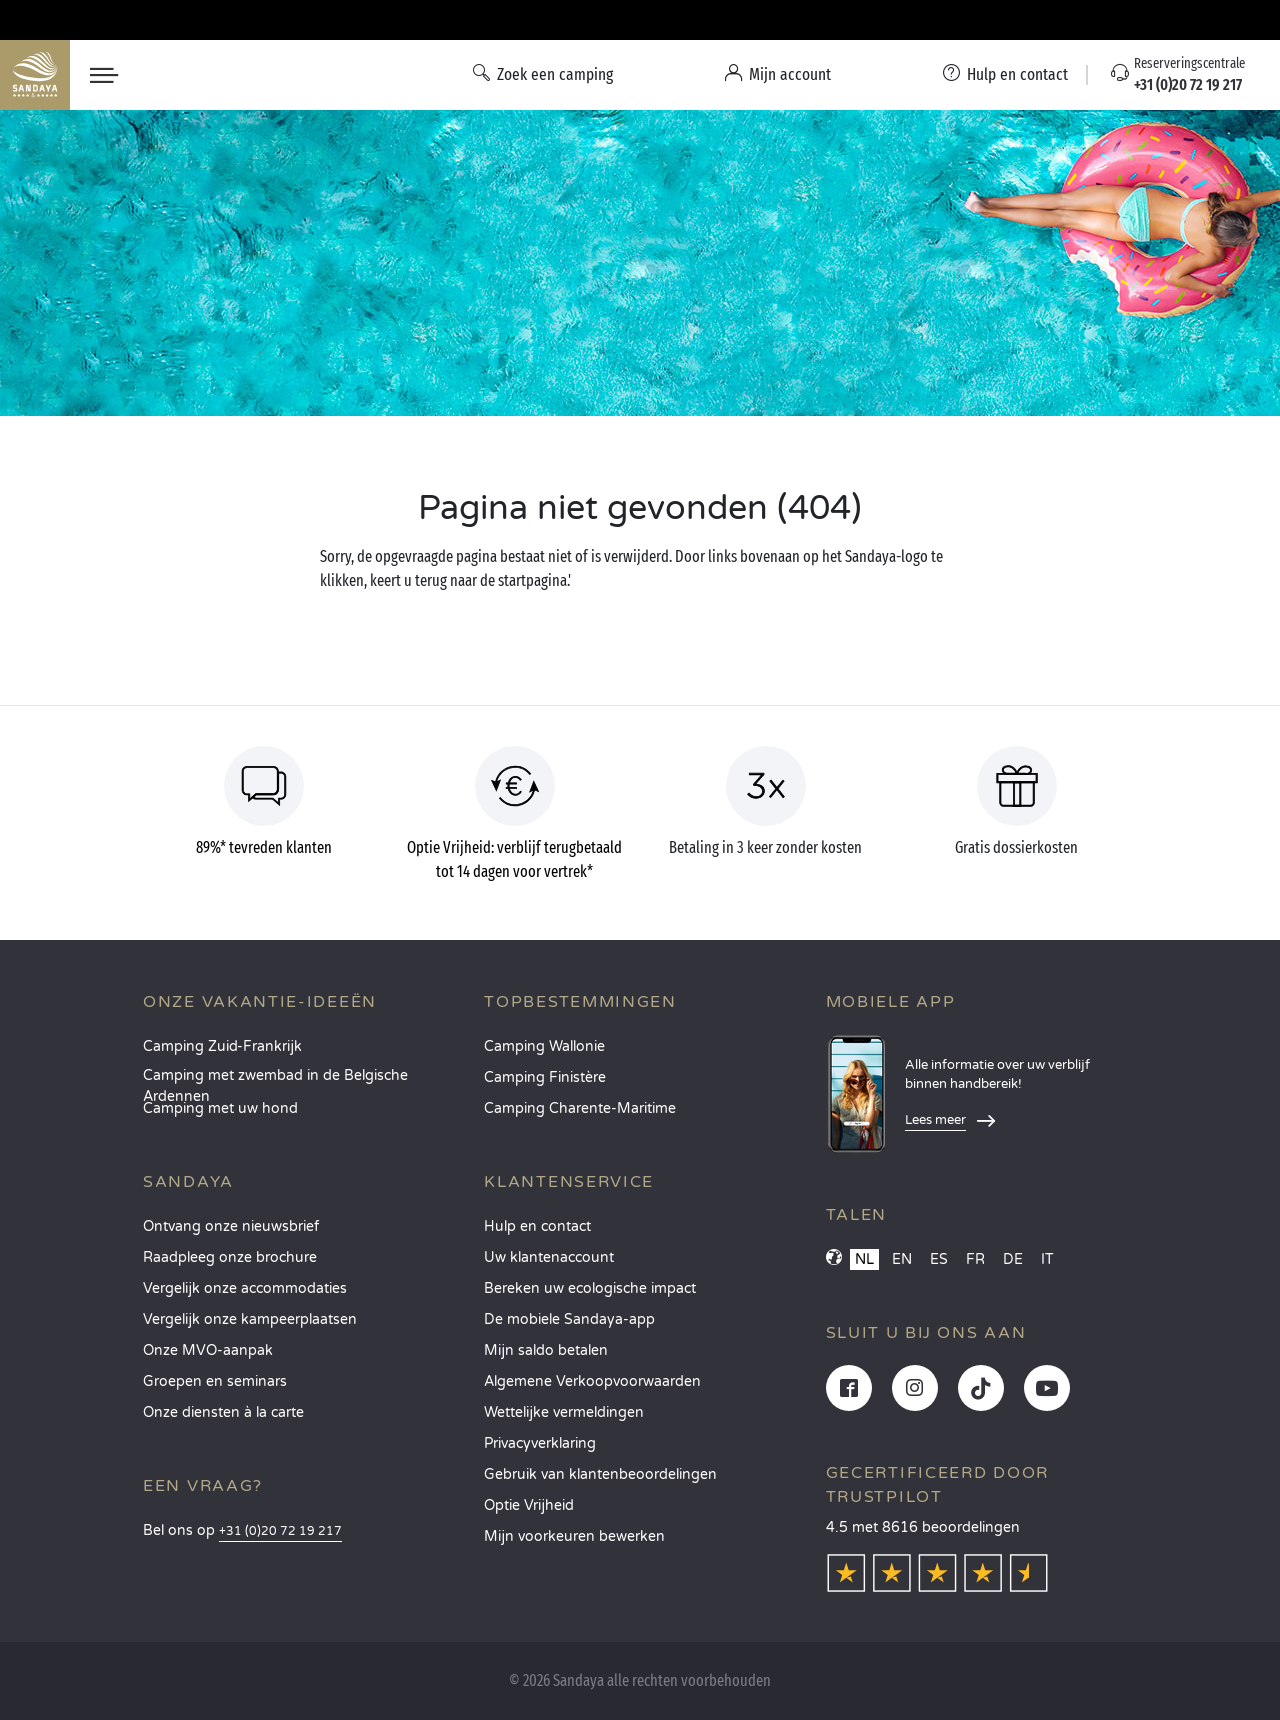 Image resolution: width=1280 pixels, height=1720 pixels. Describe the element at coordinates (545, 1077) in the screenshot. I see `Camping Finistère` at that location.